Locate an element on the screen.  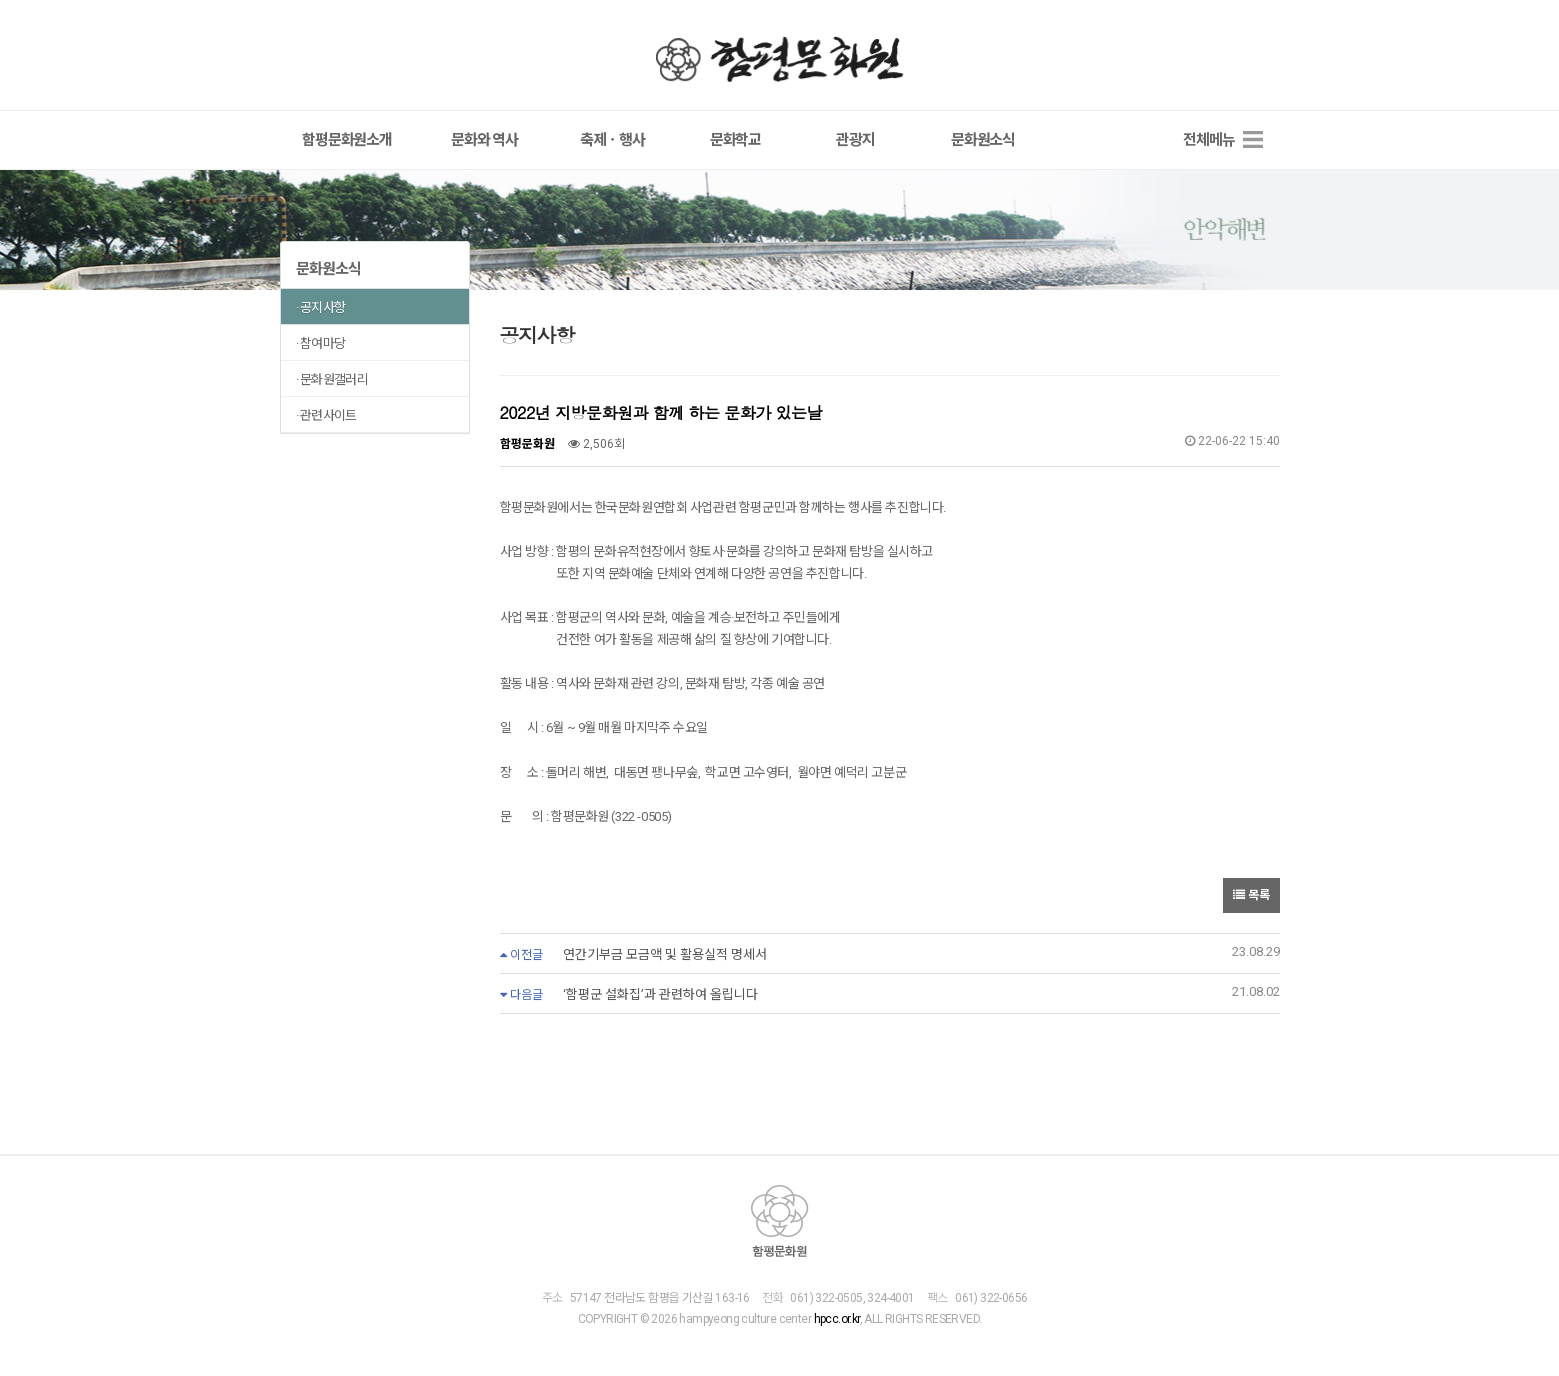
‘함평군 설화집’과 관련하여 올립니다 is located at coordinates (660, 994).